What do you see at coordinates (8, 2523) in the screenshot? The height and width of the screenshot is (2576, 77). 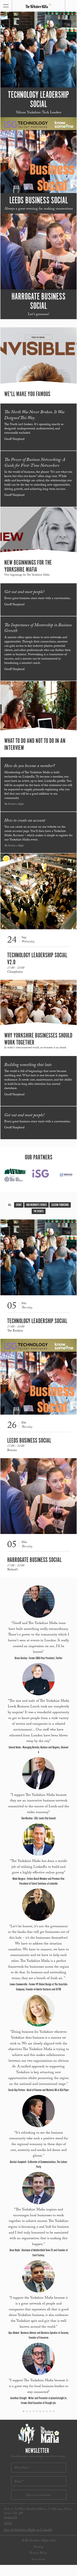 I see `T&Cs` at bounding box center [8, 2523].